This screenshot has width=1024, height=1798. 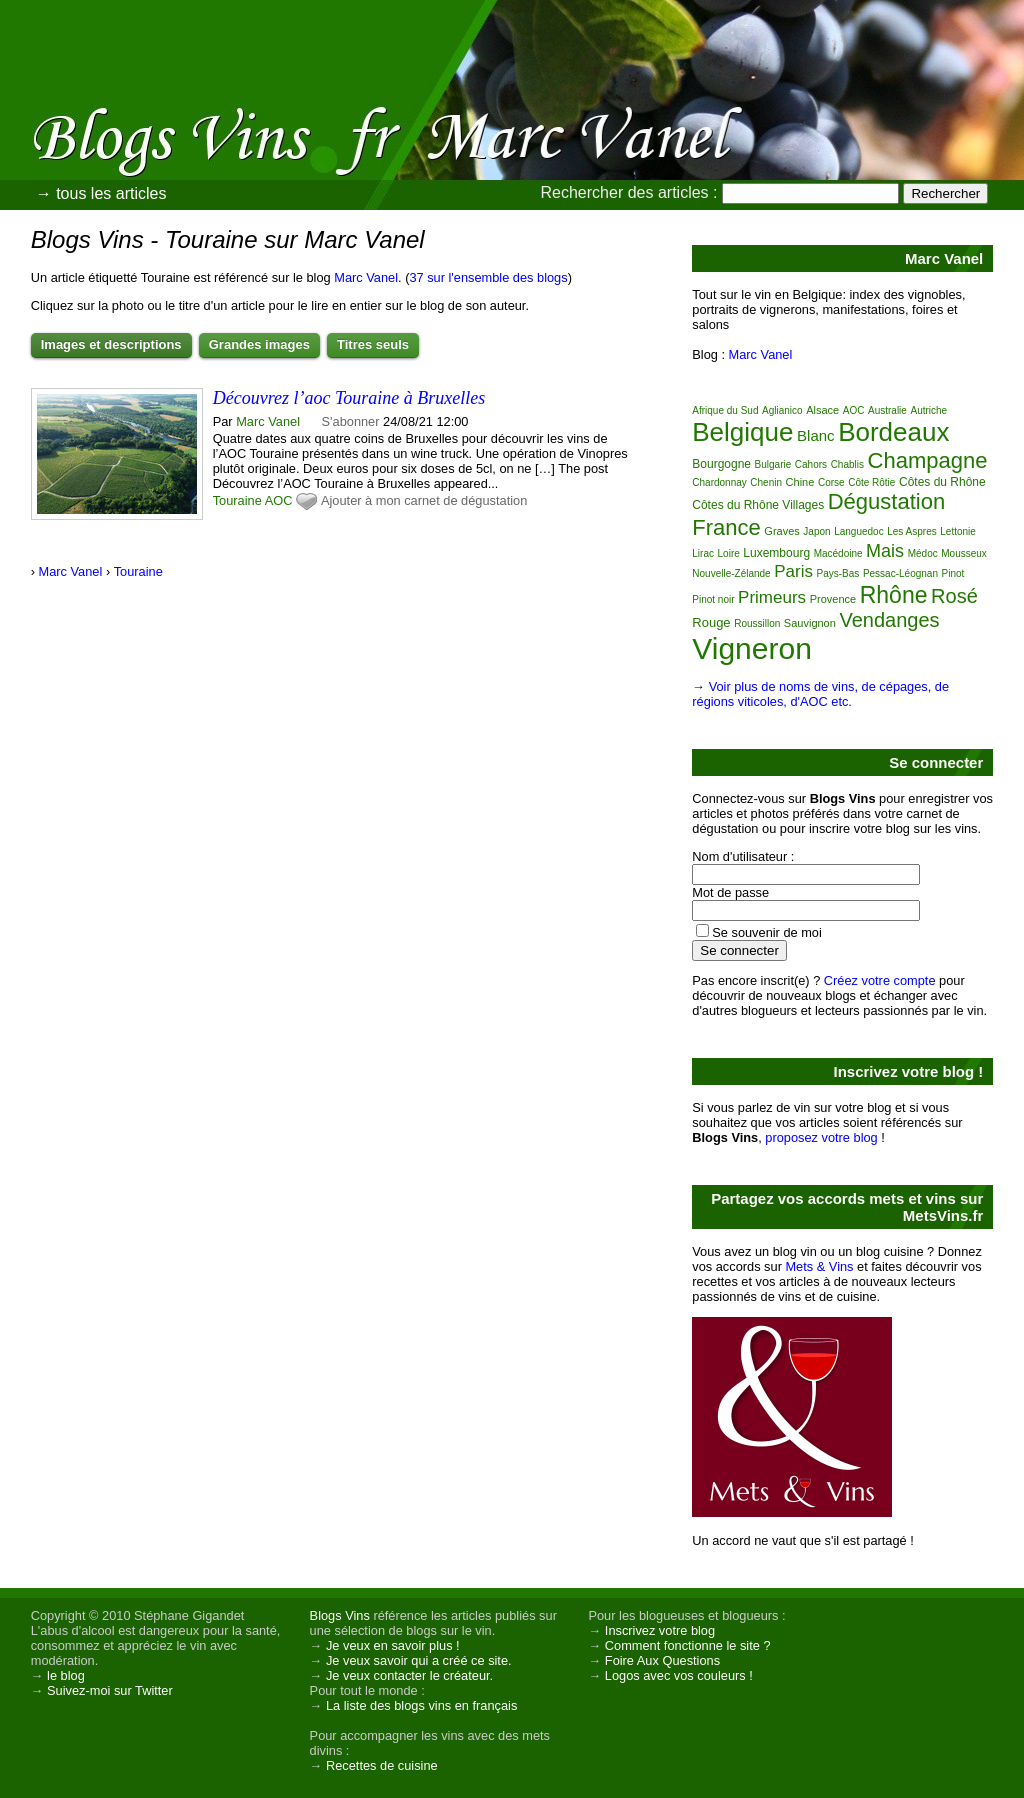 What do you see at coordinates (838, 573) in the screenshot?
I see `Pays-Bas` at bounding box center [838, 573].